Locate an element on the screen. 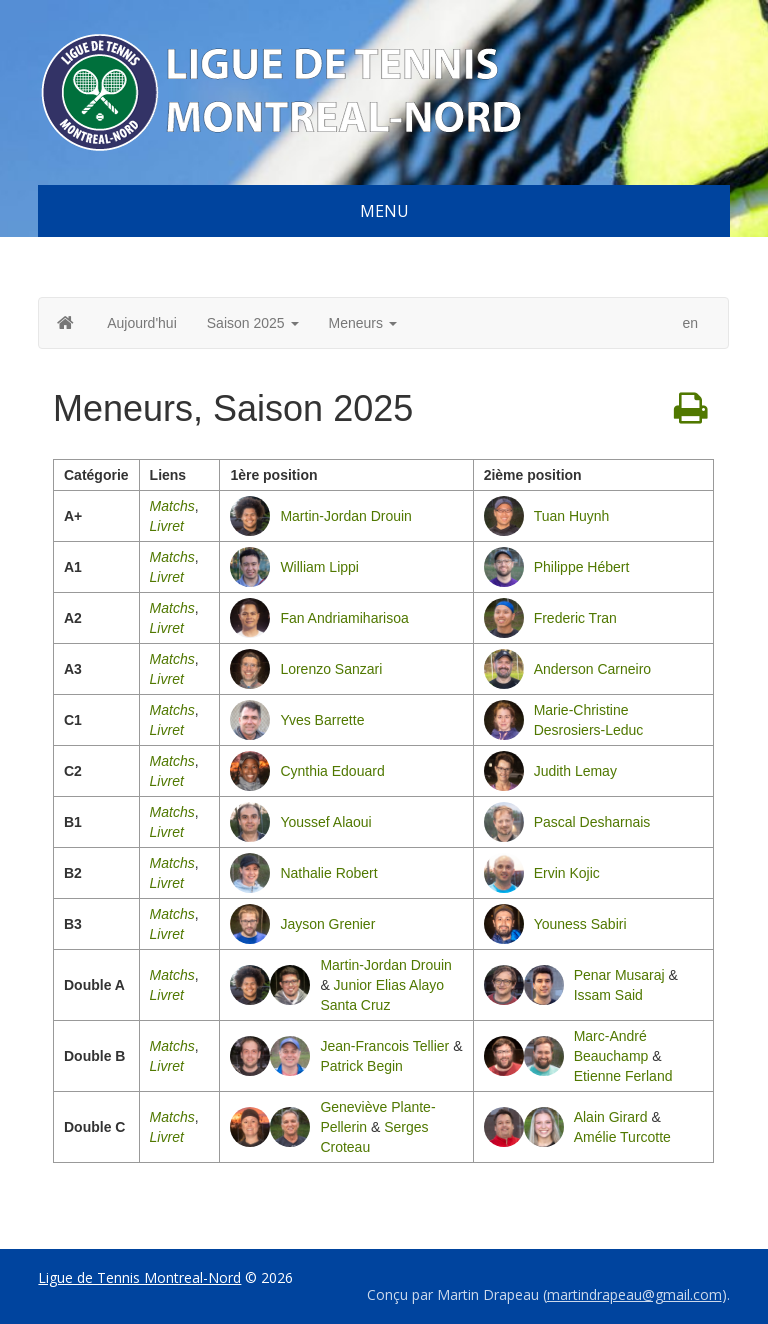 The height and width of the screenshot is (1324, 768). martindrapeau@gmail.com is located at coordinates (634, 1294).